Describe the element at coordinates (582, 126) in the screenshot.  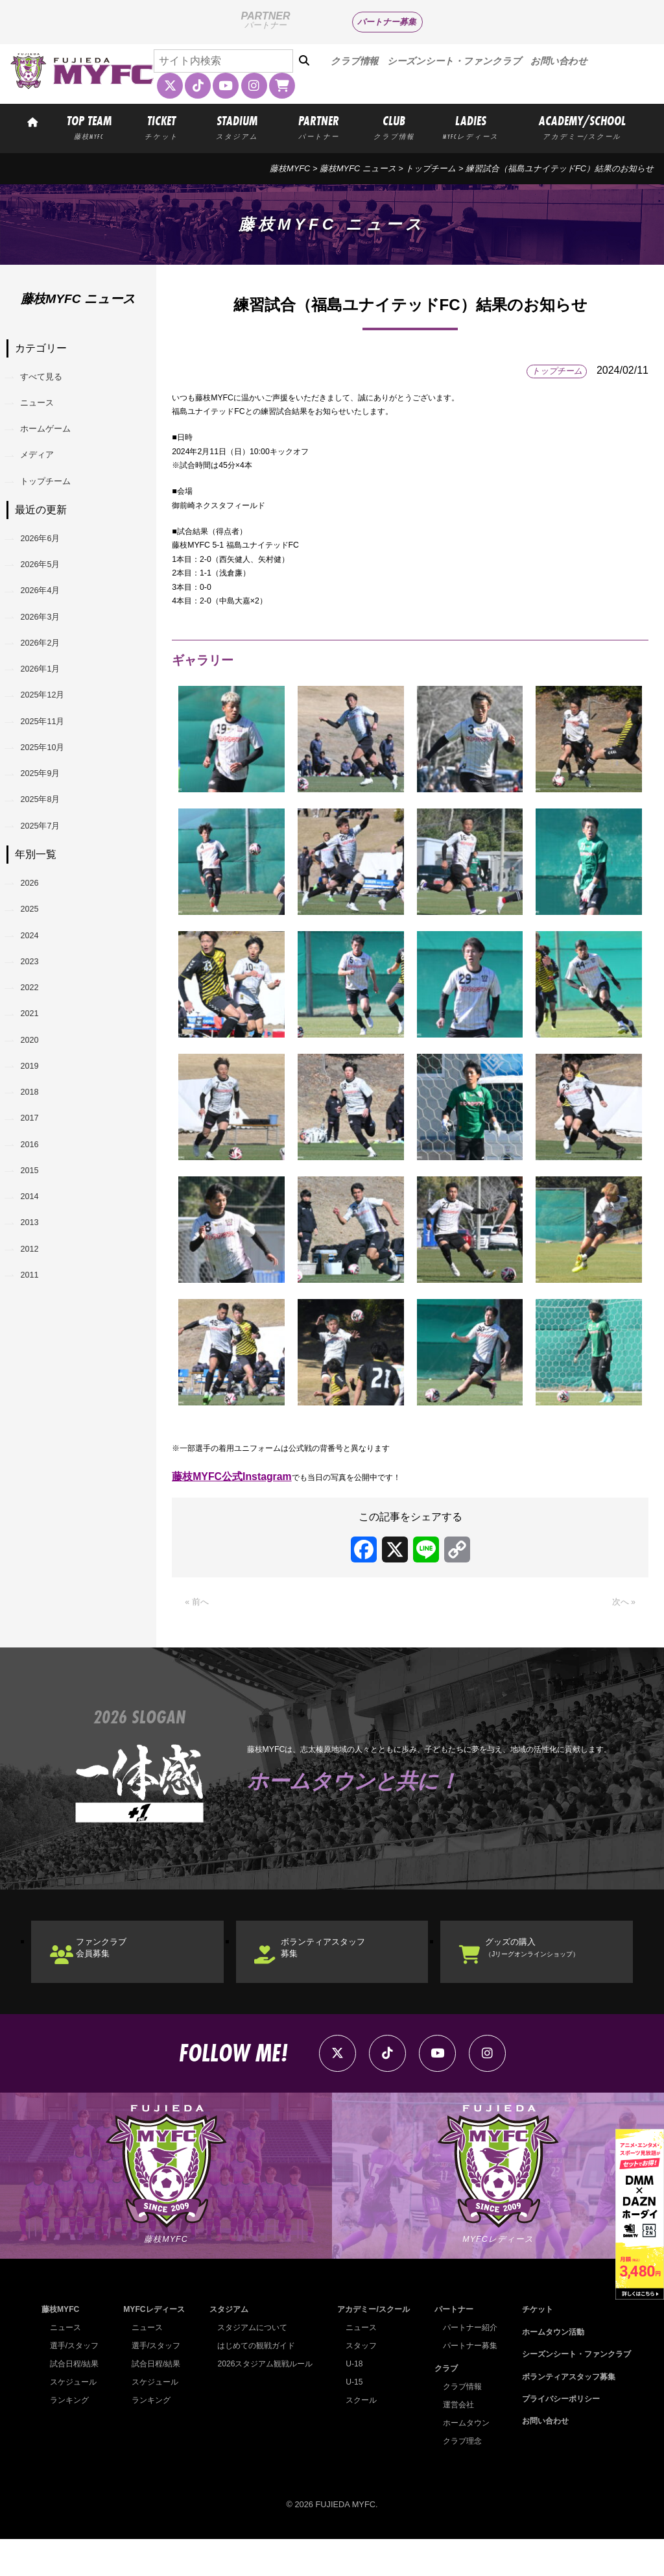
I see `ACADEMY/SCHOOL` at that location.